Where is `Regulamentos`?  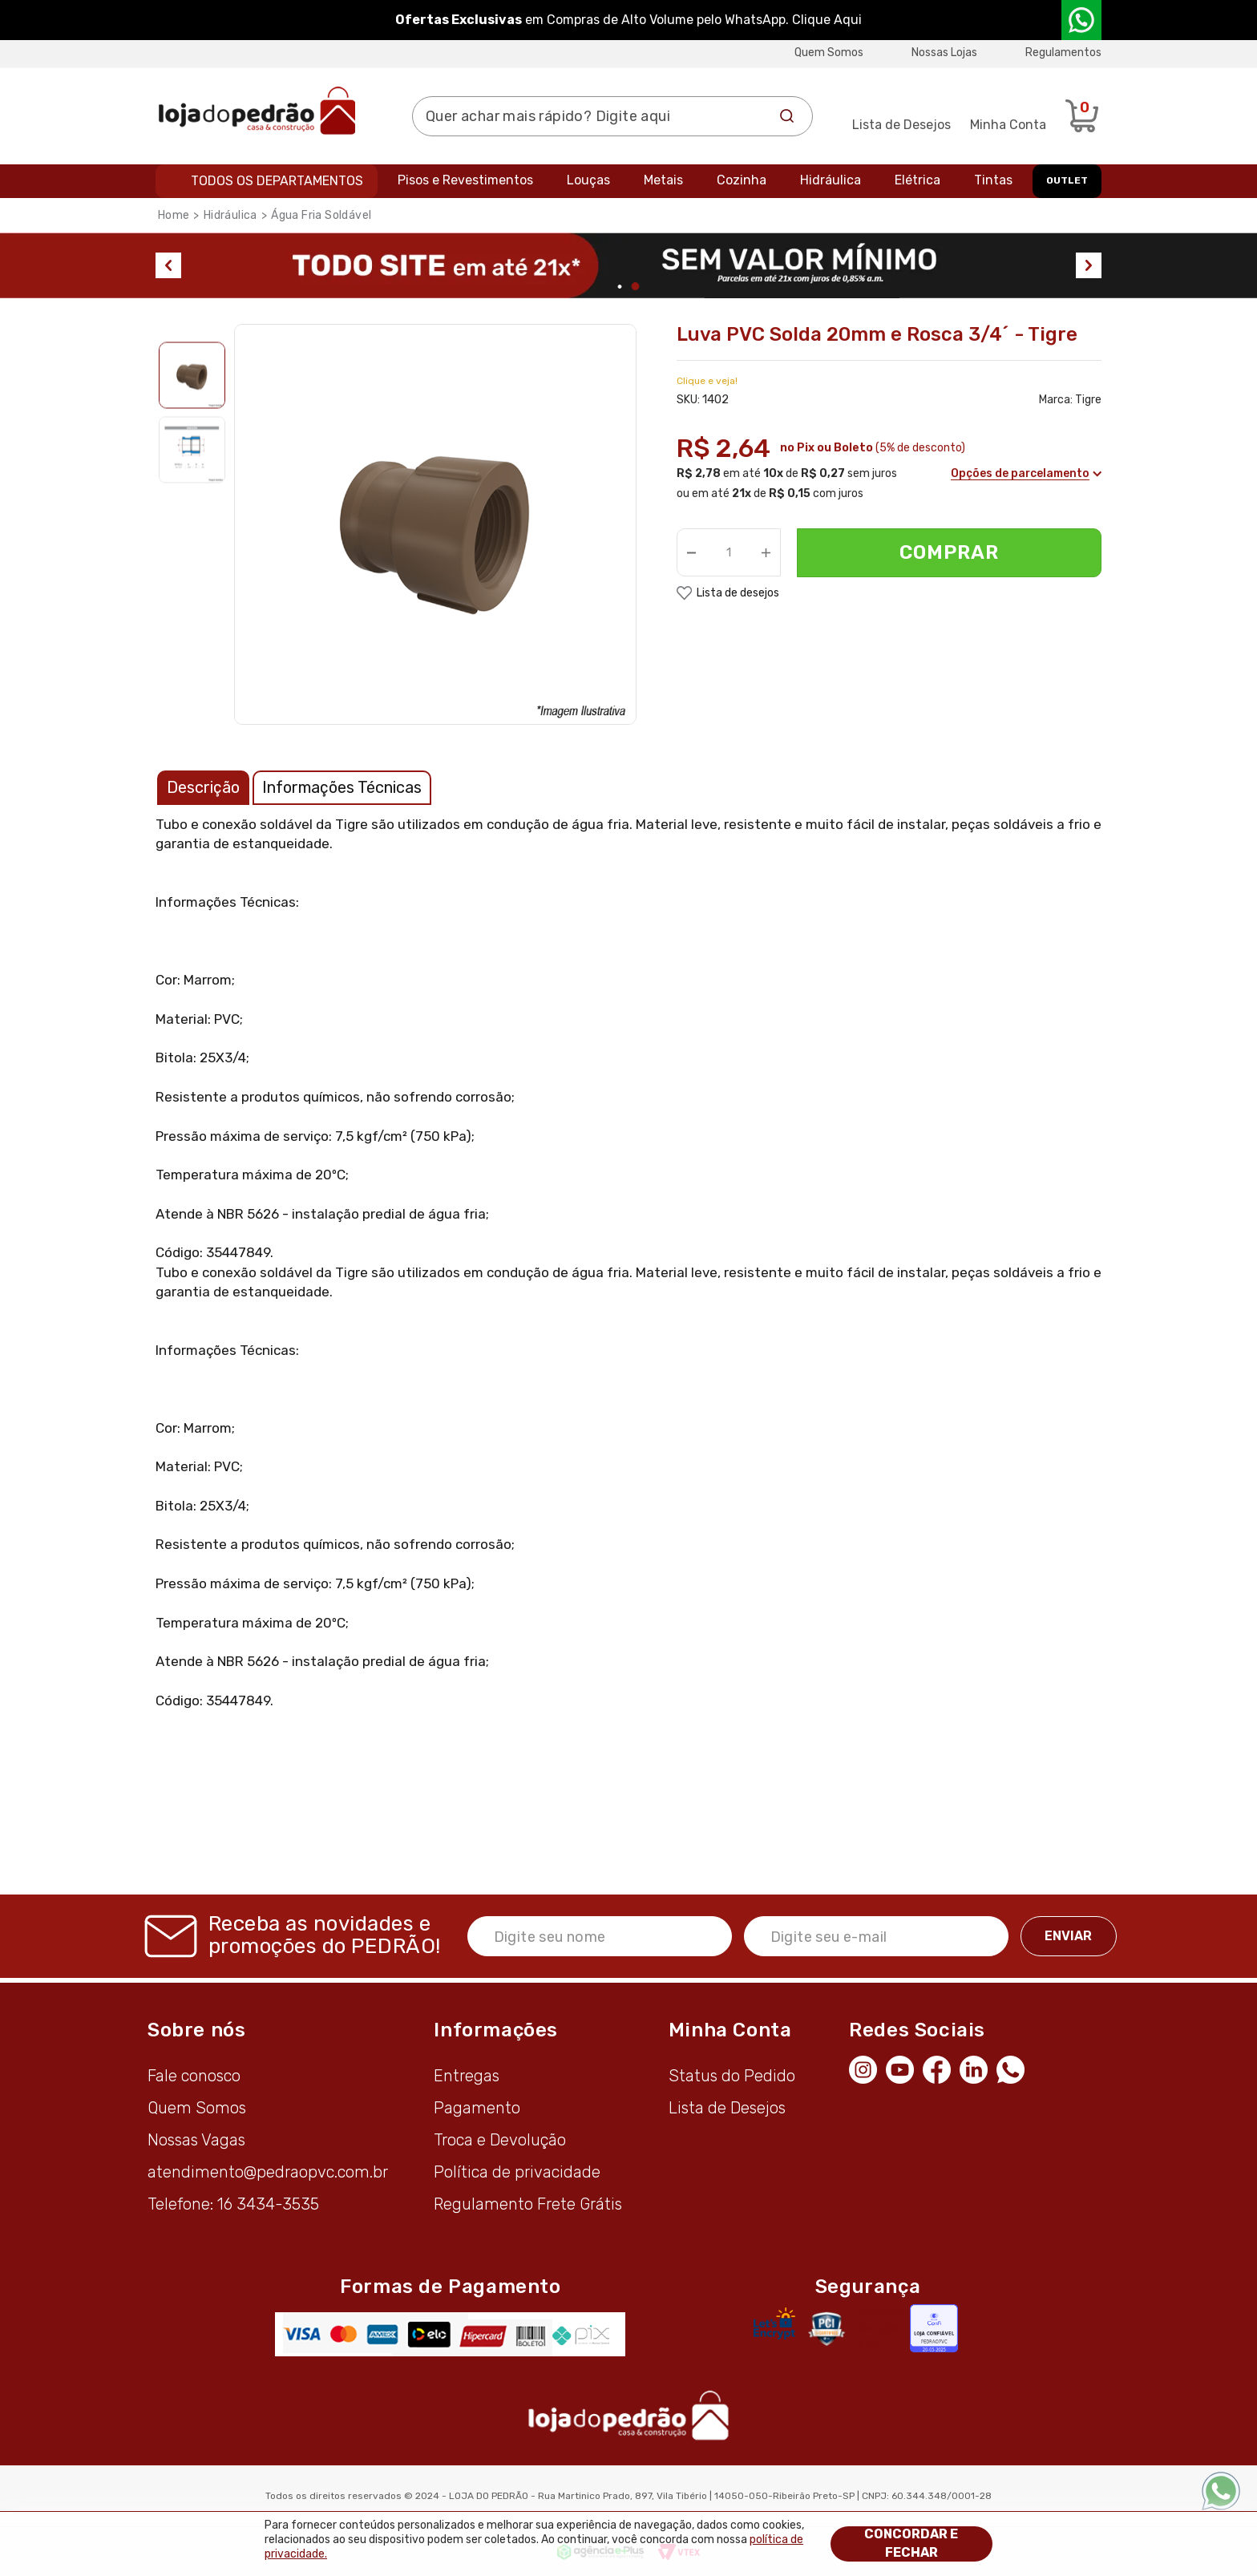
Regulamentos is located at coordinates (1063, 52).